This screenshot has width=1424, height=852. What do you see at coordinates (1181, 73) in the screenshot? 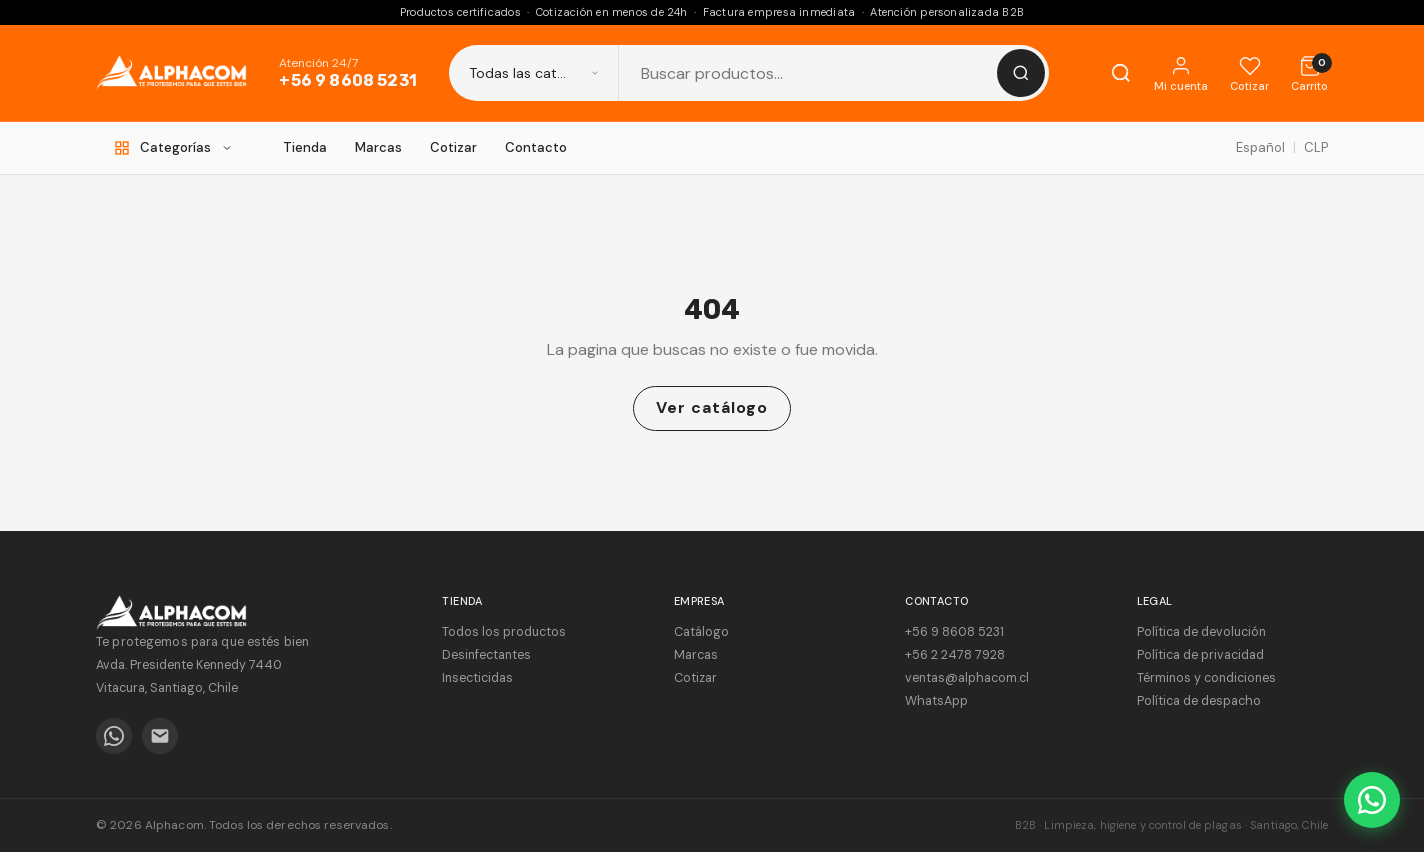
I see `[Mi cuenta]` at bounding box center [1181, 73].